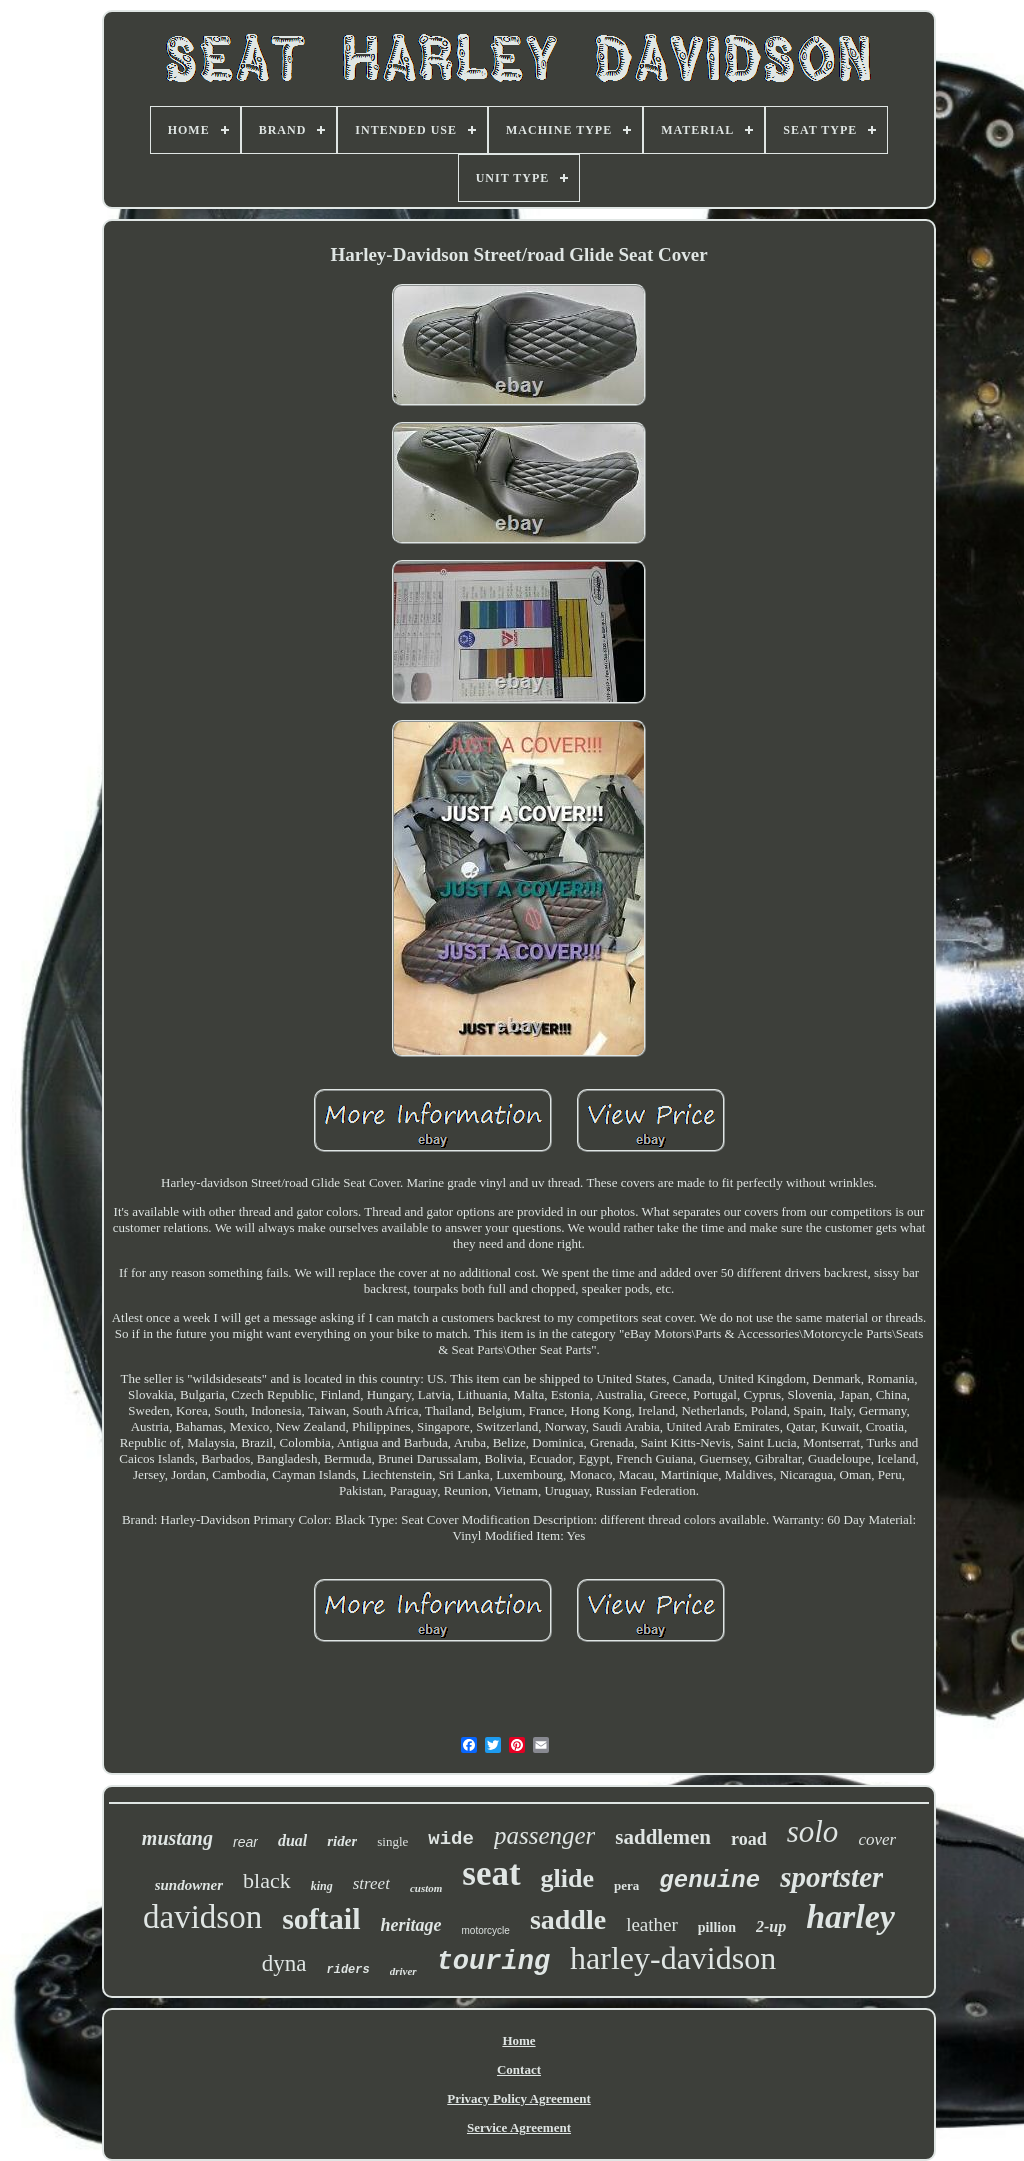 This screenshot has width=1024, height=2161. What do you see at coordinates (626, 1885) in the screenshot?
I see `pera` at bounding box center [626, 1885].